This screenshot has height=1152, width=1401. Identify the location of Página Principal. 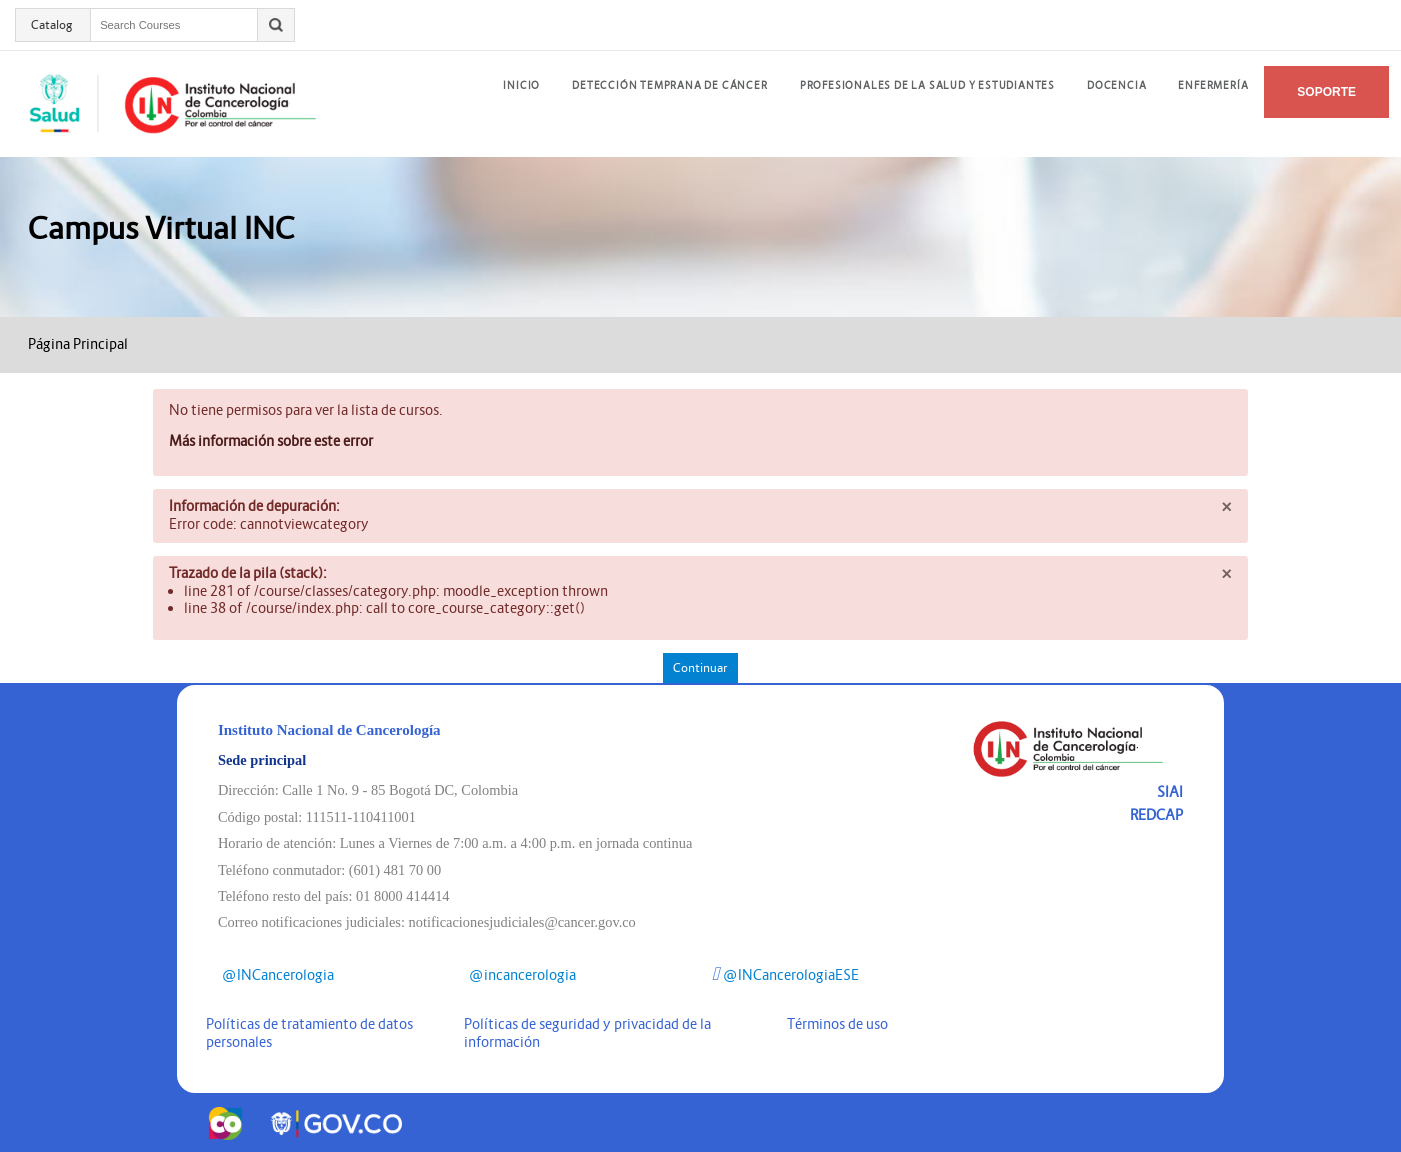
(78, 344).